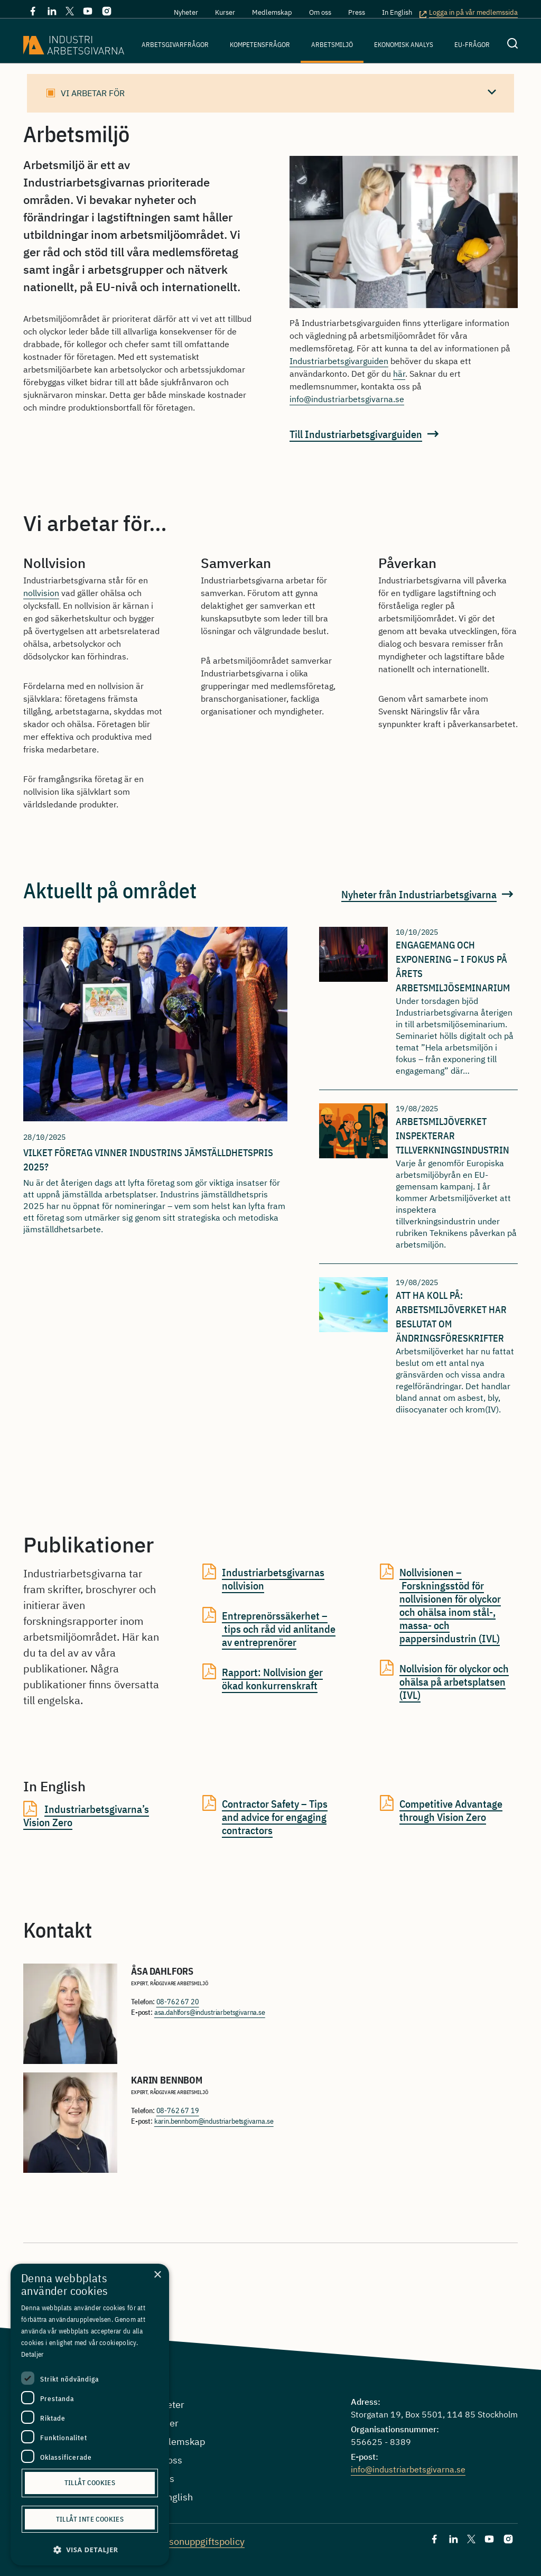 The width and height of the screenshot is (541, 2576). I want to click on Arbetsgivarfrågor, so click(175, 44).